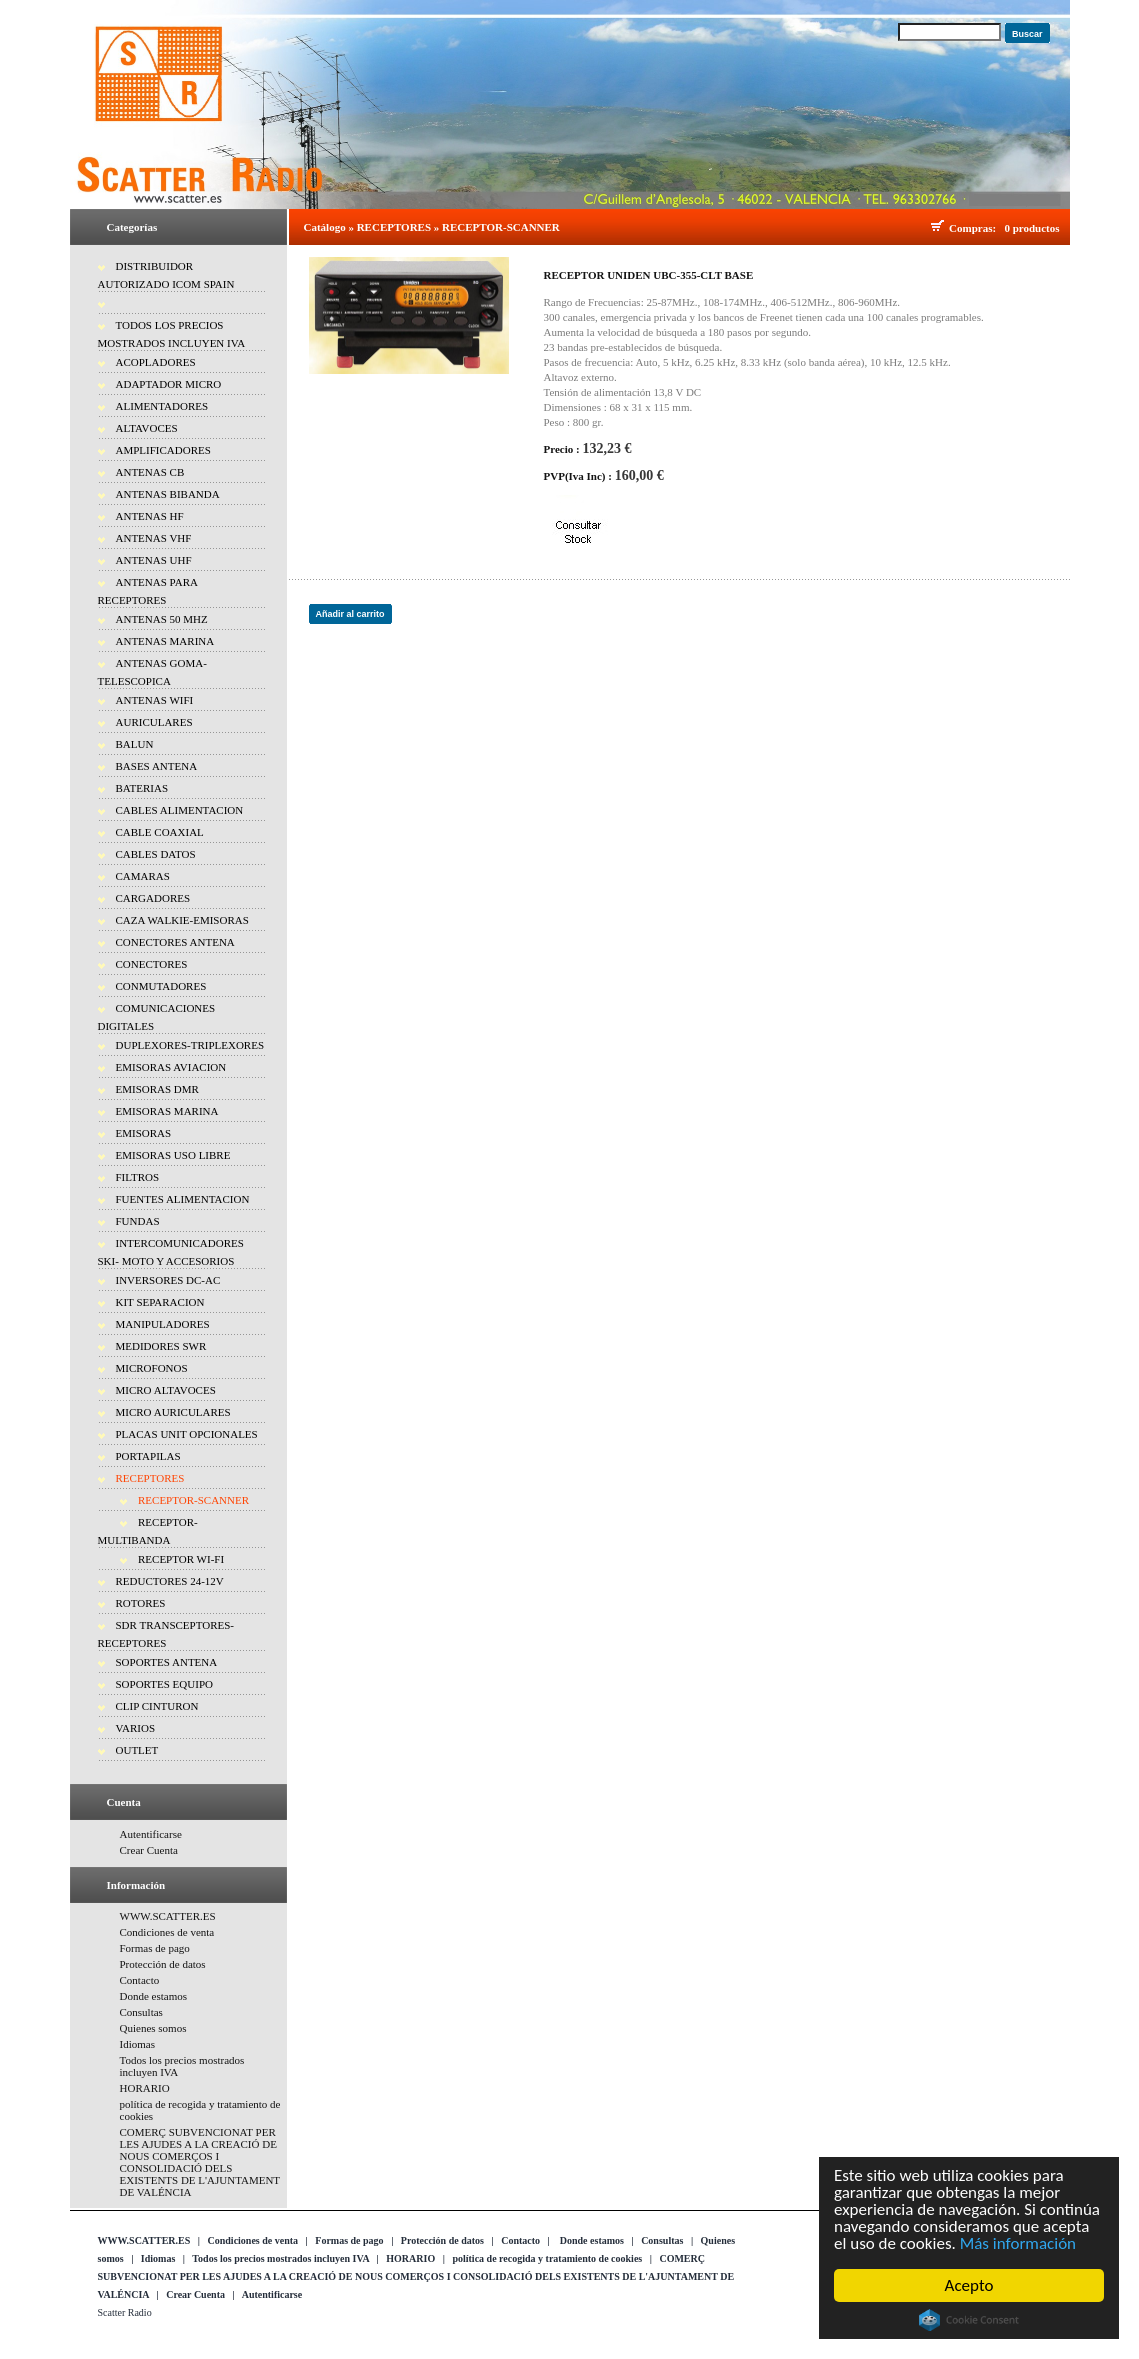  Describe the element at coordinates (147, 428) in the screenshot. I see `ALTAVOCES` at that location.